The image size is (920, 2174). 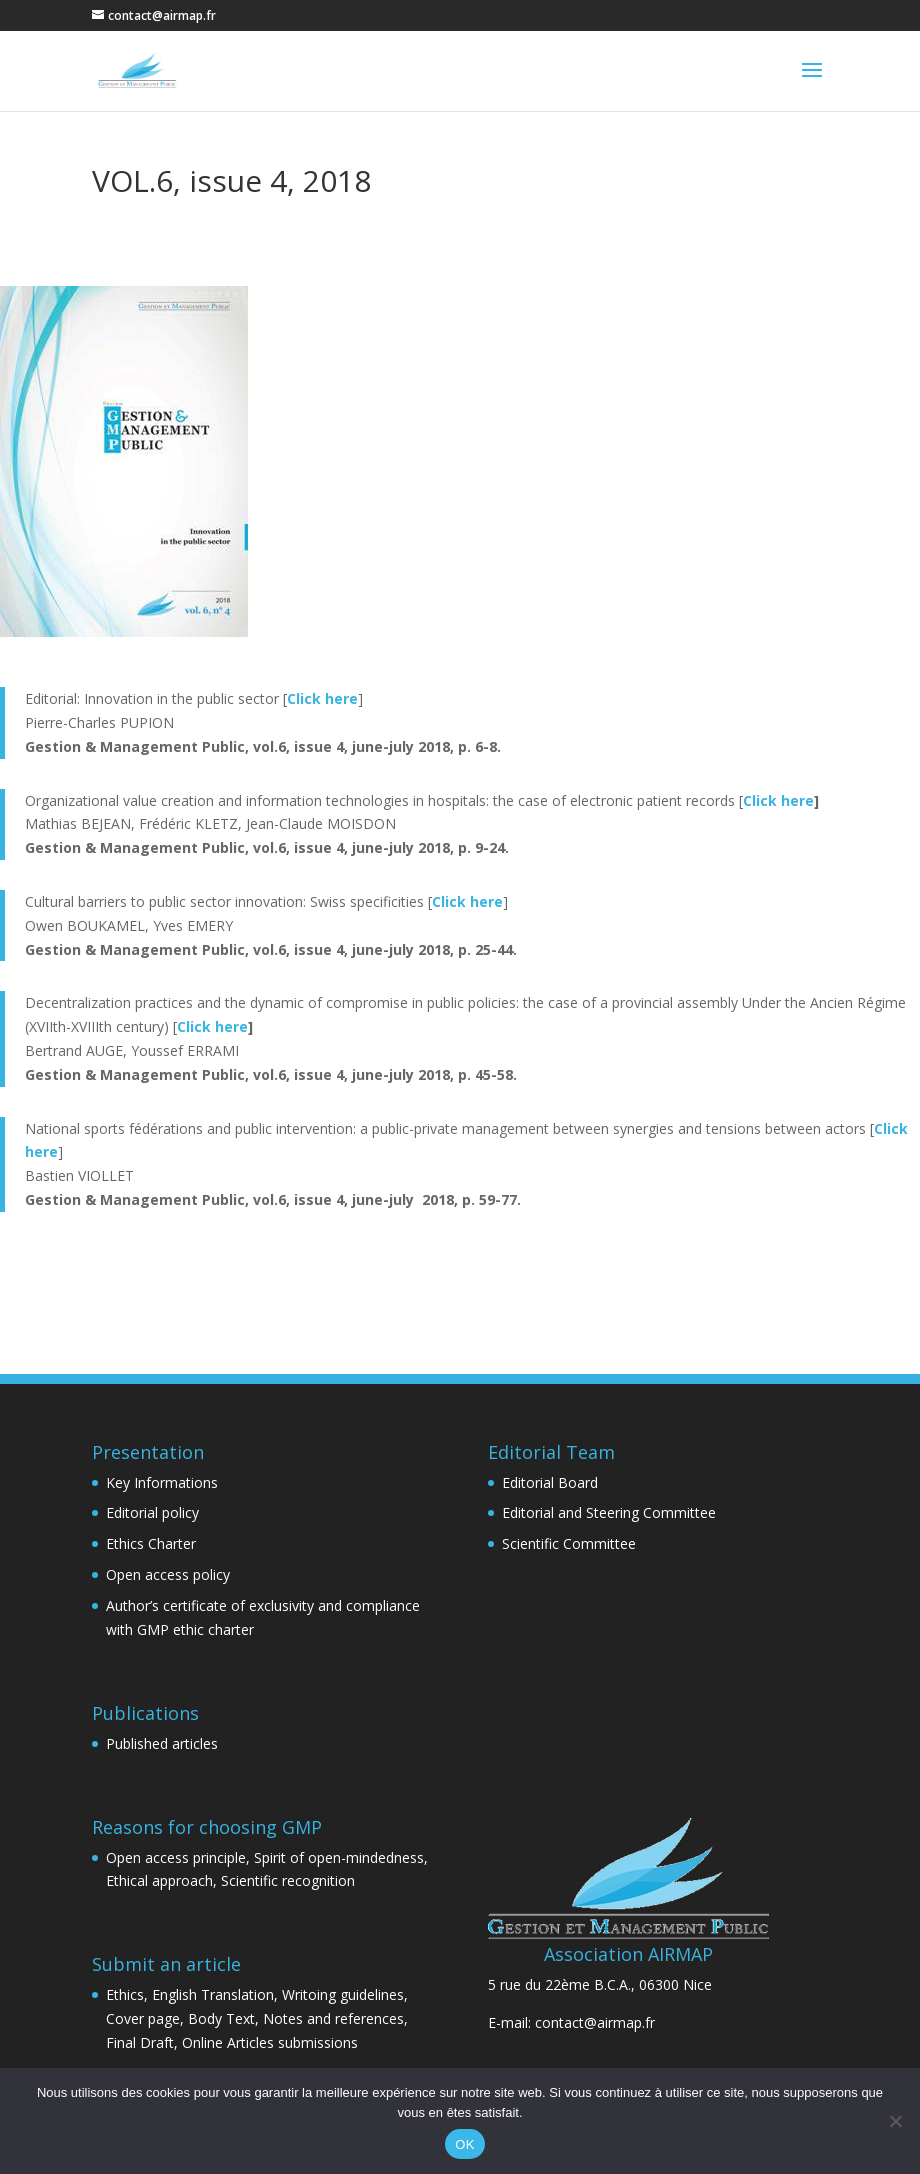 What do you see at coordinates (162, 1482) in the screenshot?
I see `Key Informations` at bounding box center [162, 1482].